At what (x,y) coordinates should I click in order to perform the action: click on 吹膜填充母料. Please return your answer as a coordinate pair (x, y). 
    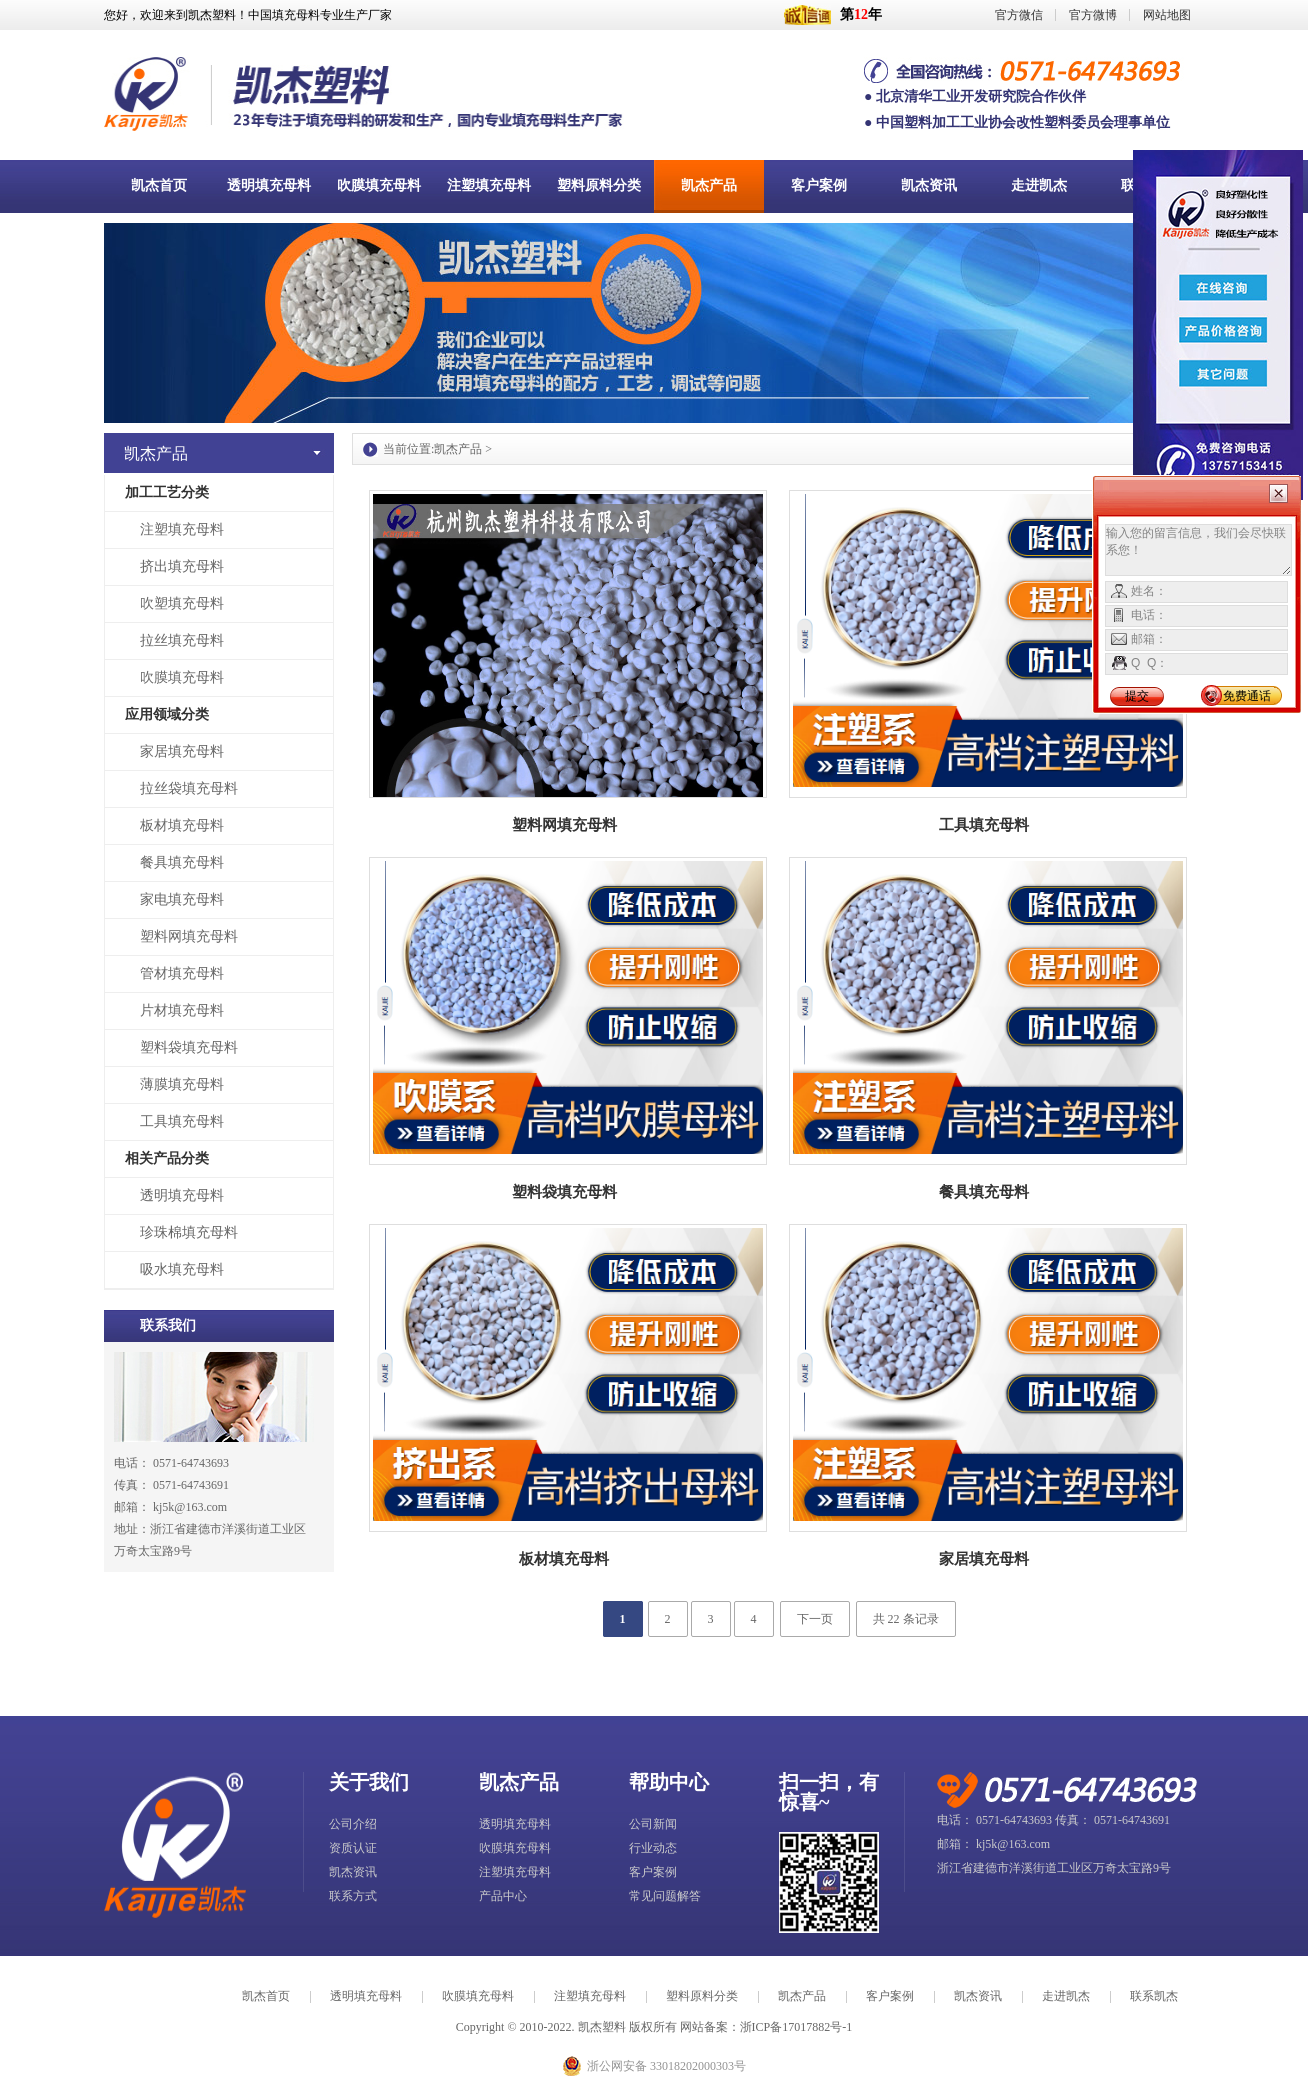
    Looking at the image, I should click on (182, 677).